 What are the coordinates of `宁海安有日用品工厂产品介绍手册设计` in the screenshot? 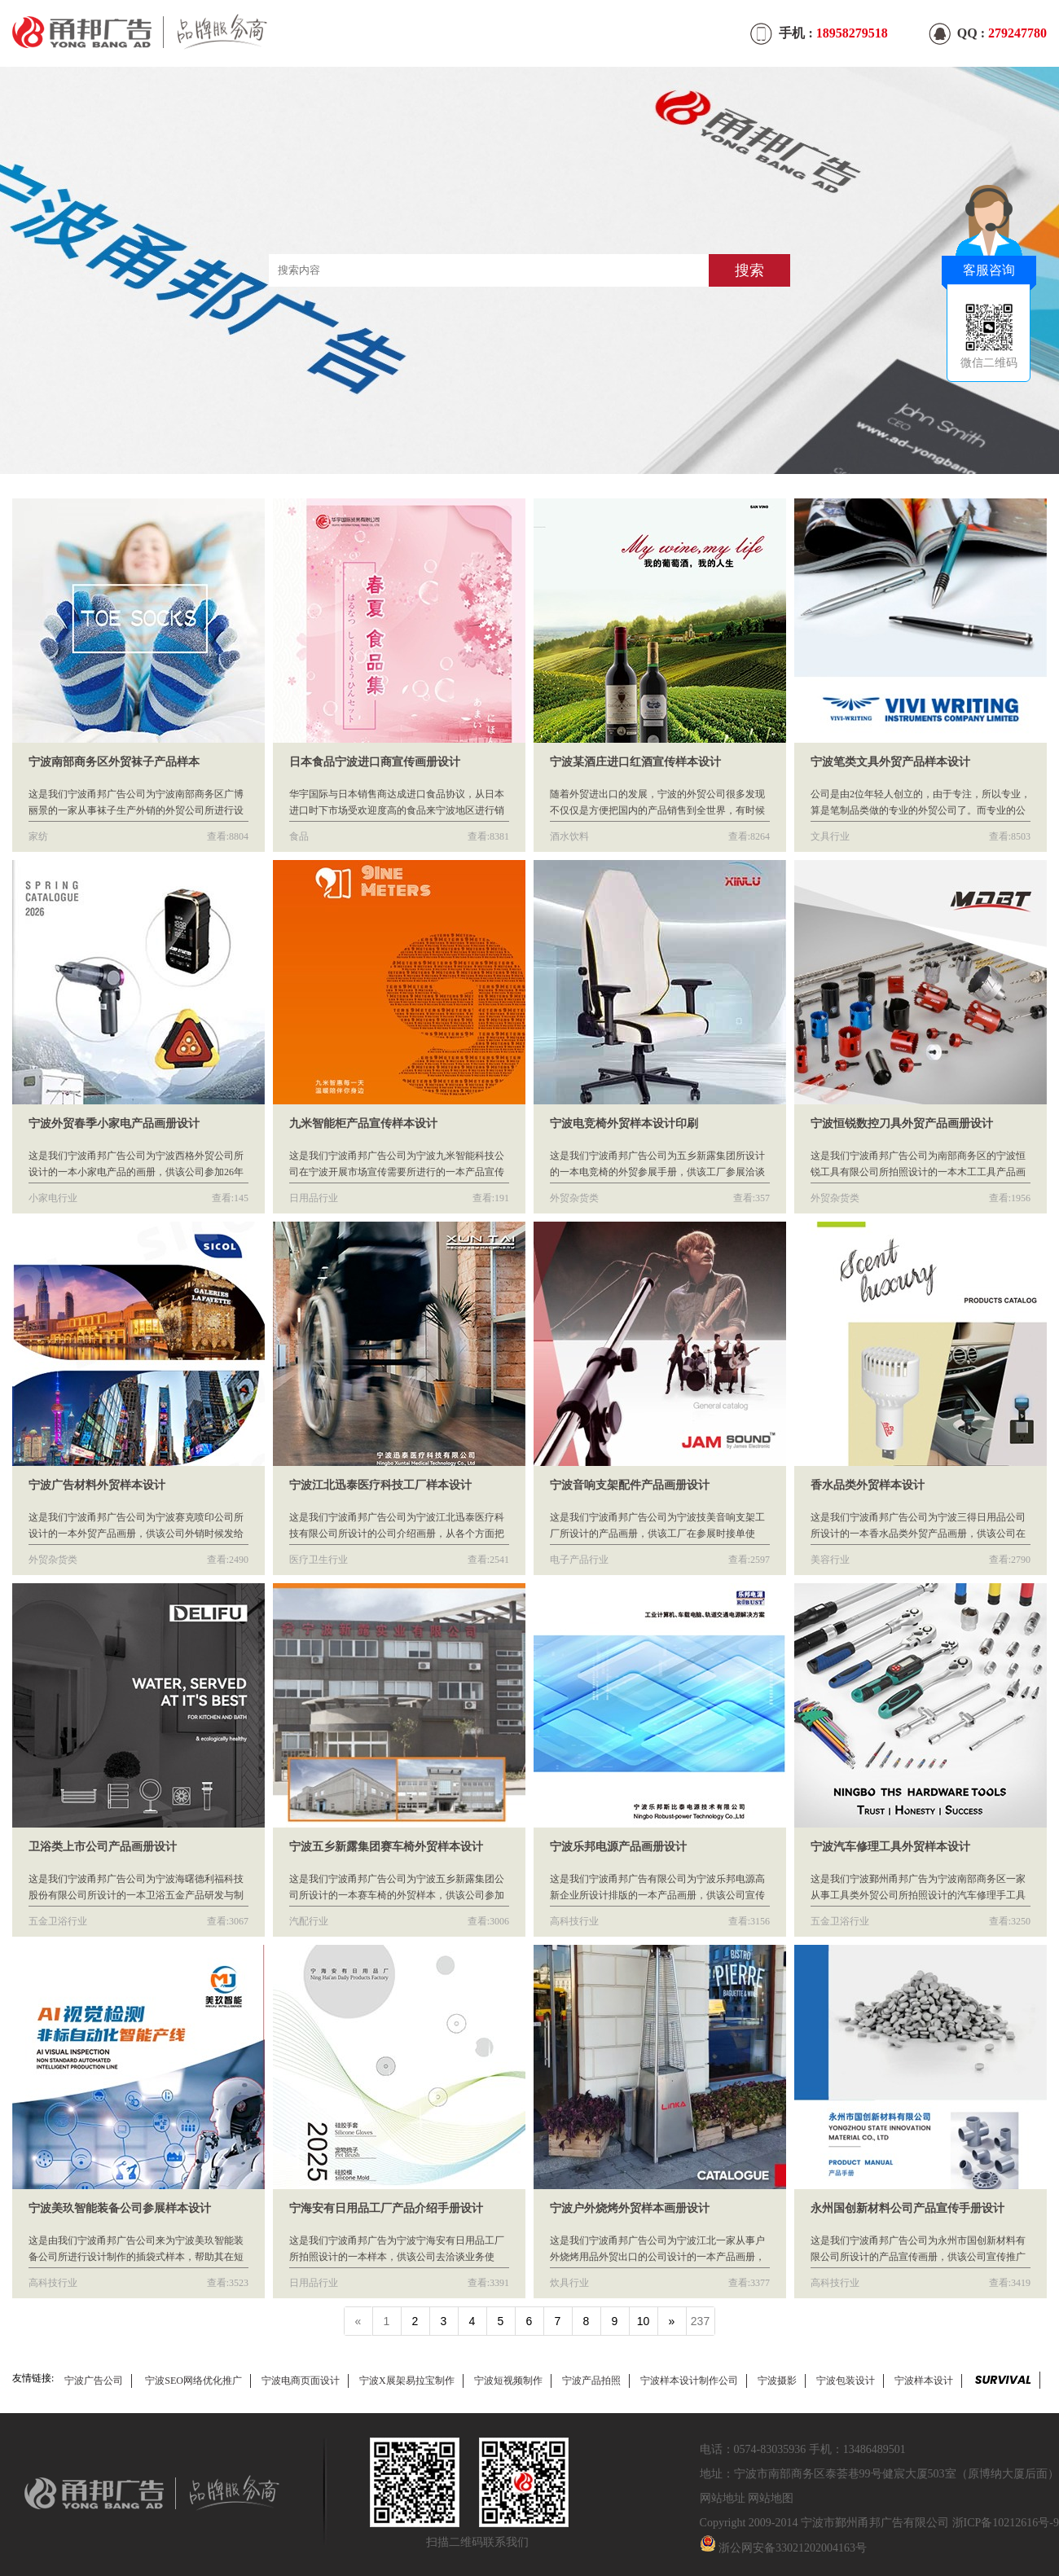 It's located at (386, 2208).